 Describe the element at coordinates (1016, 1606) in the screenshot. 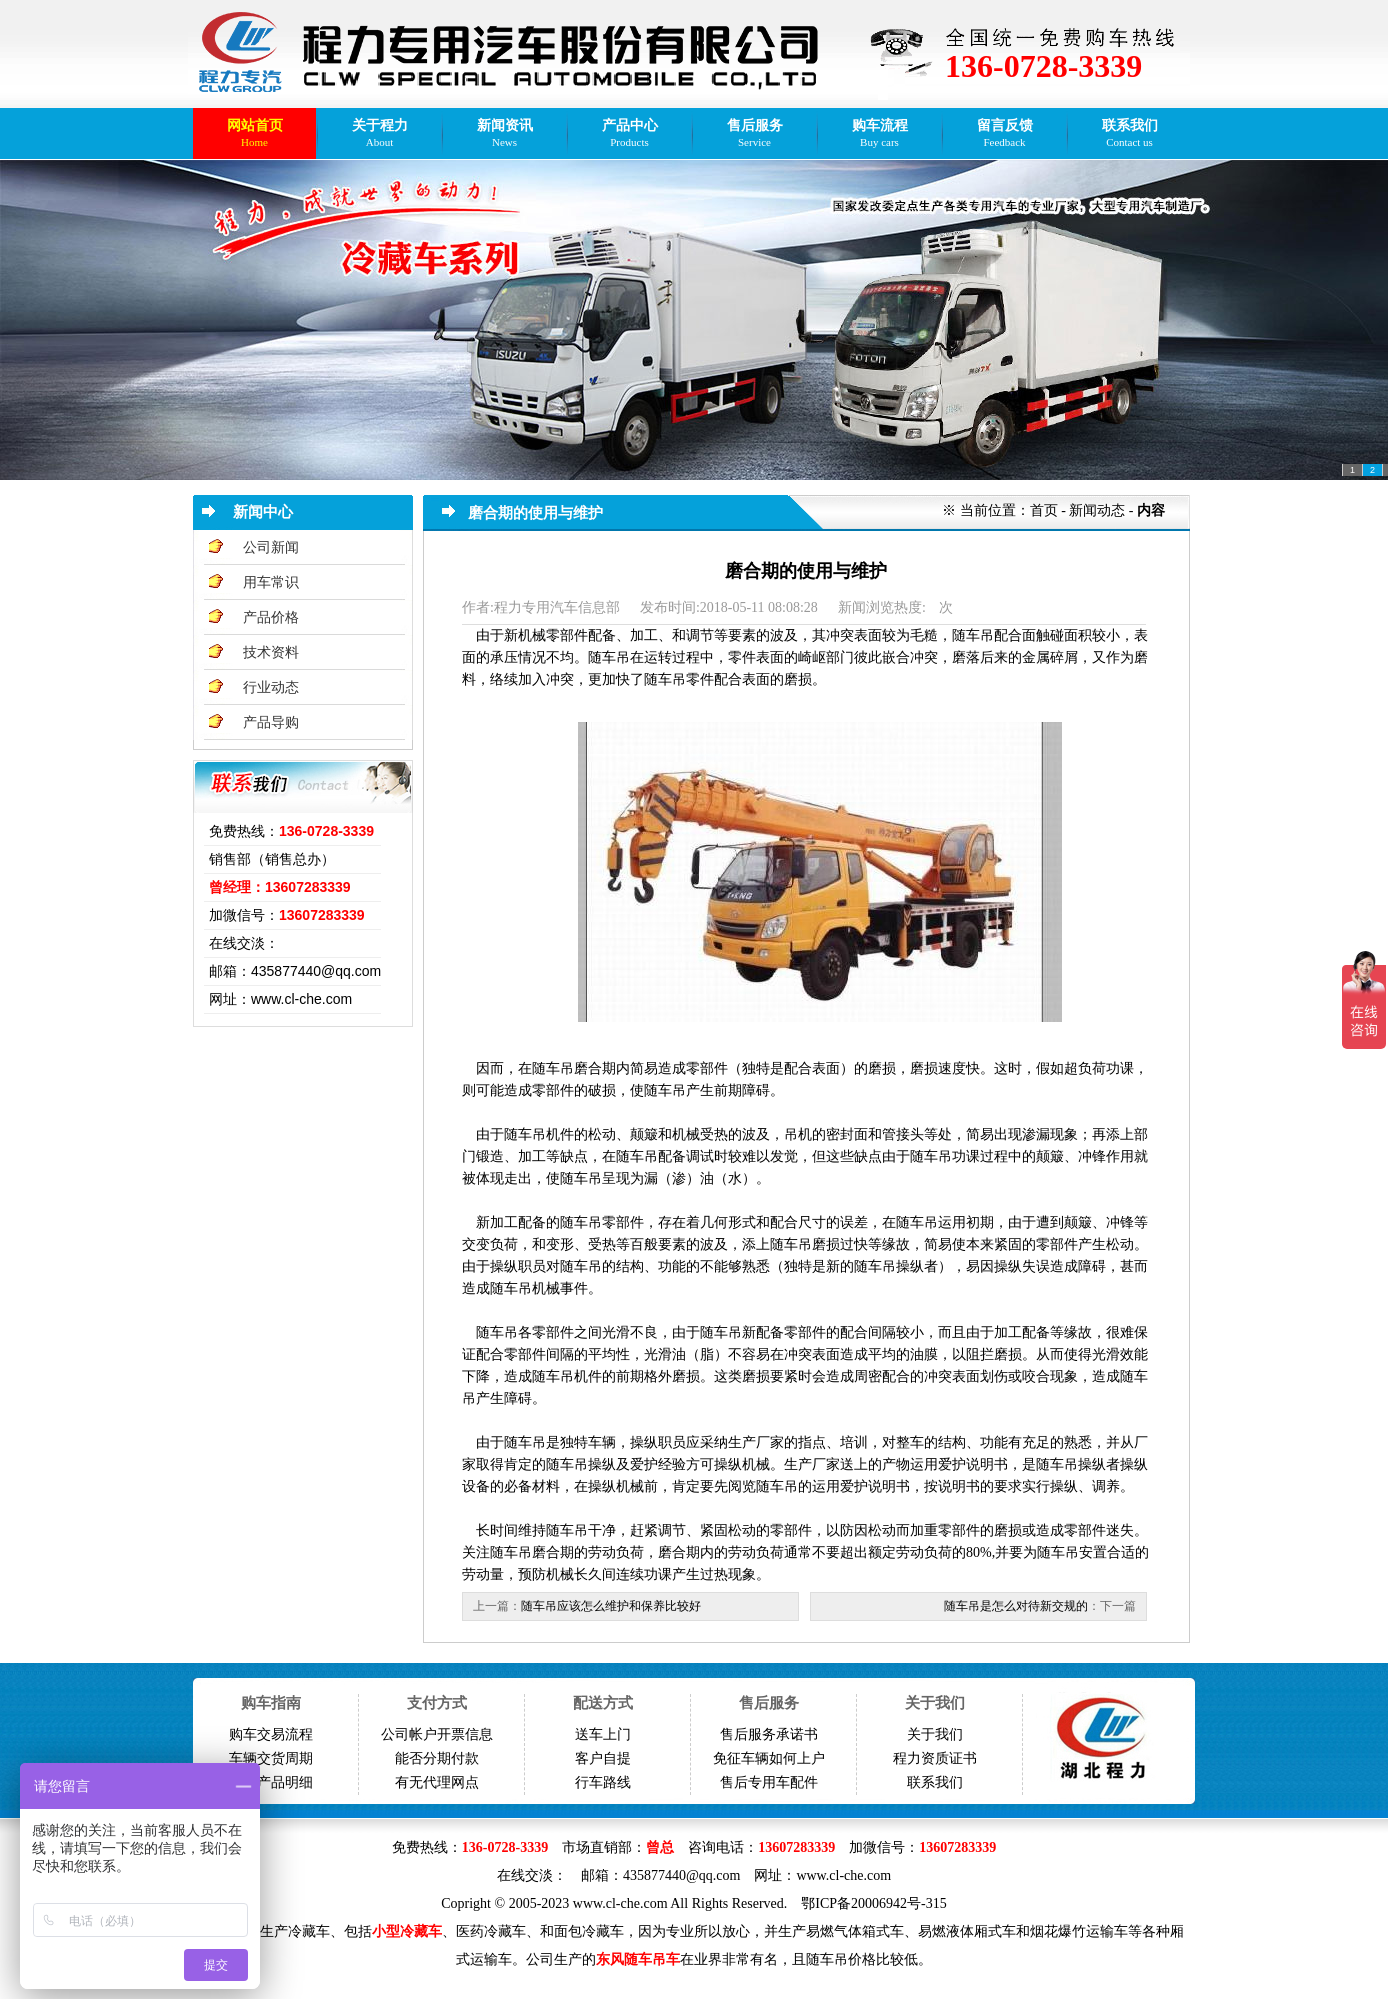

I see `随车吊是怎么对待新交规的` at that location.